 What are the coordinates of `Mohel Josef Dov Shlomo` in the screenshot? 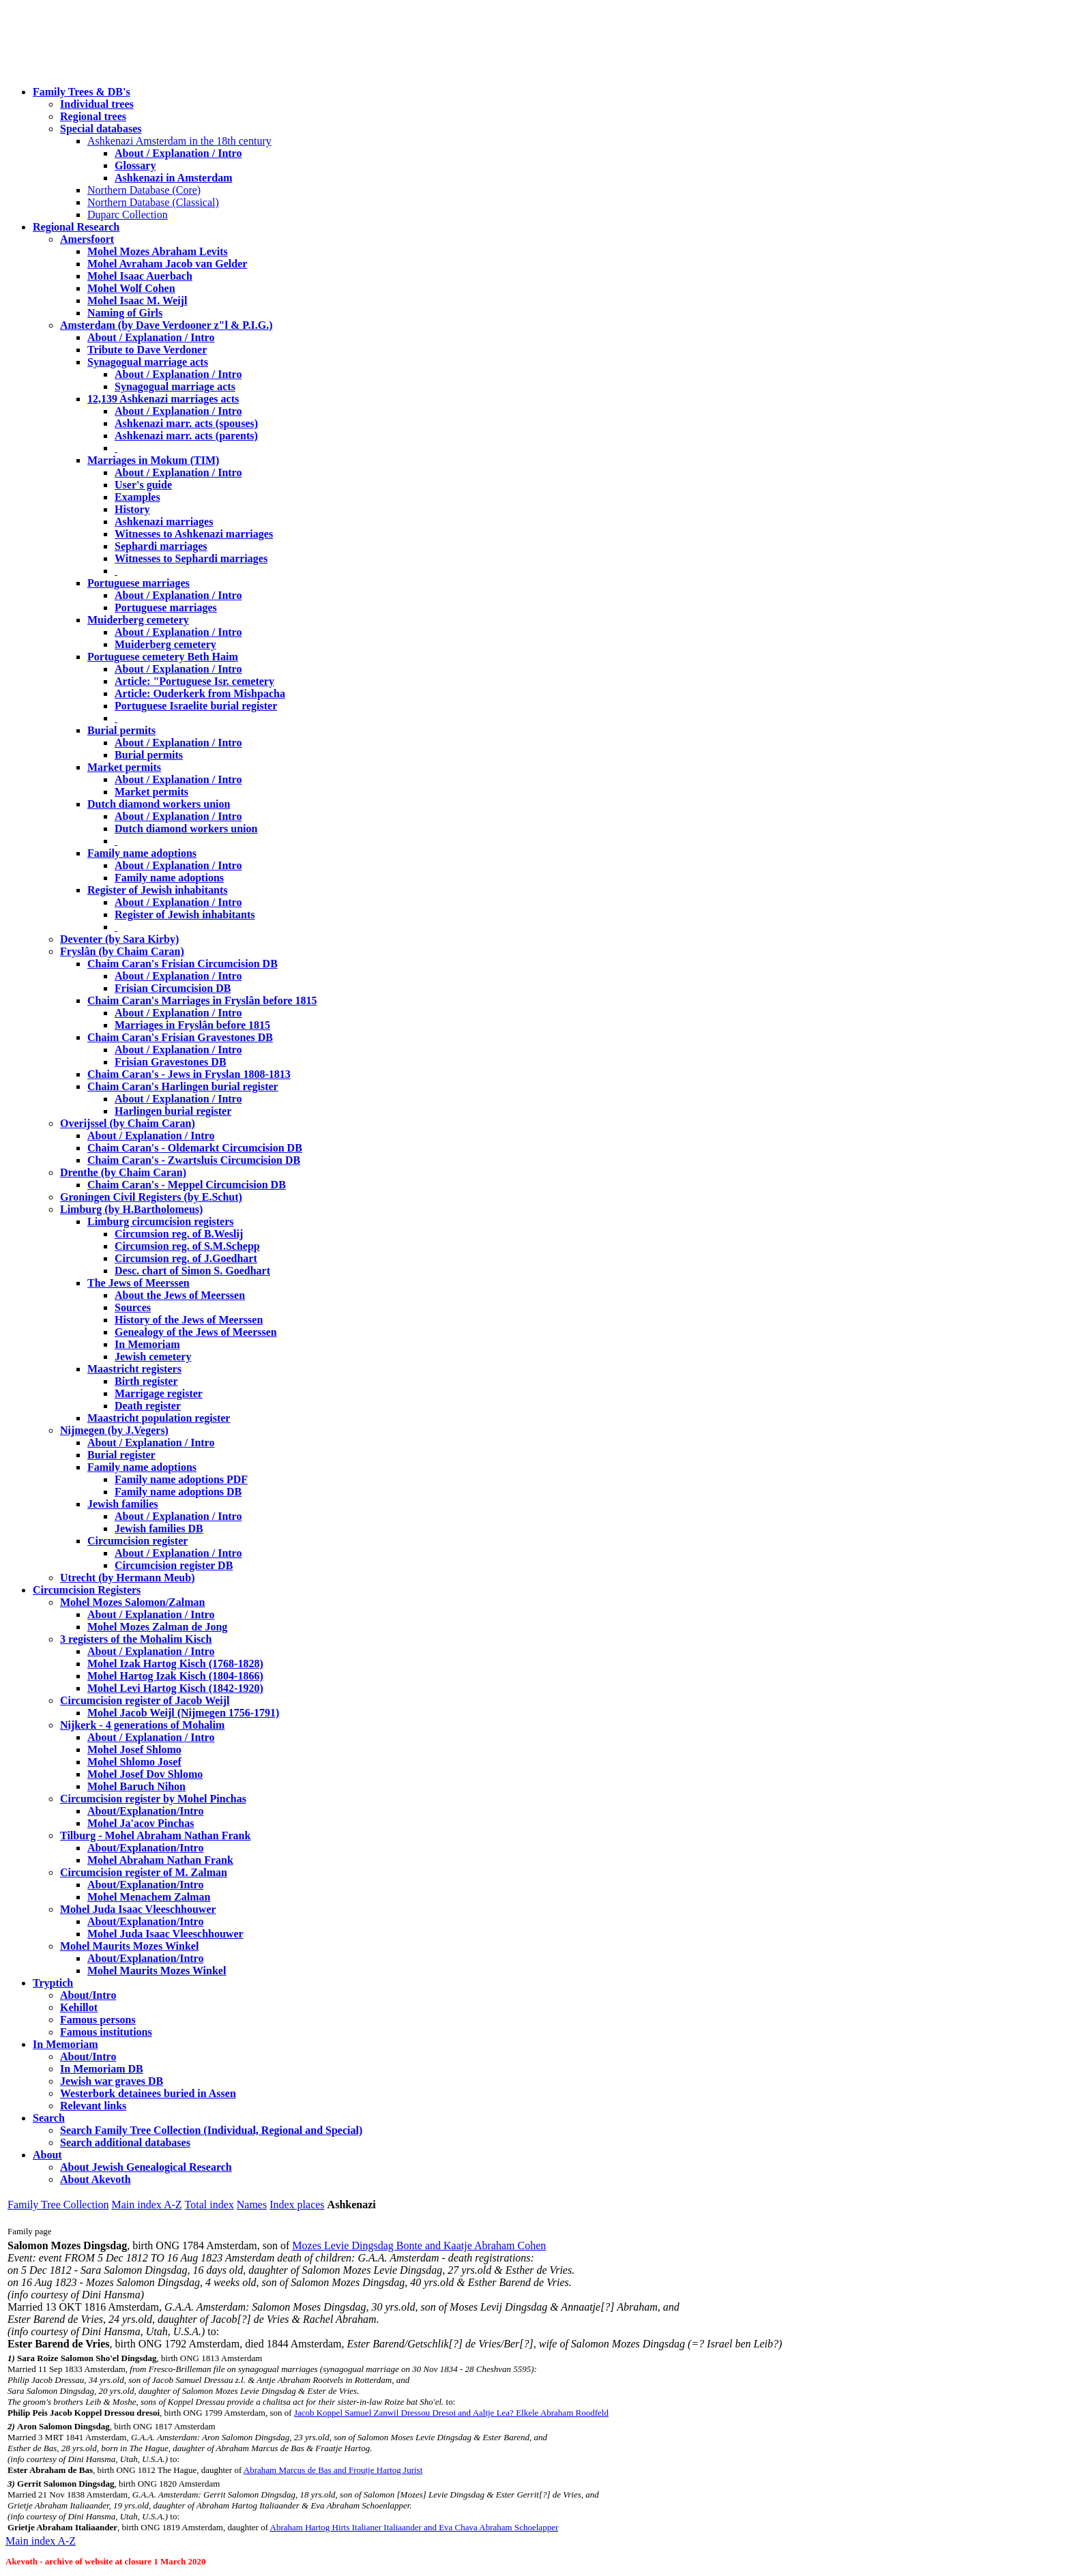 It's located at (145, 1774).